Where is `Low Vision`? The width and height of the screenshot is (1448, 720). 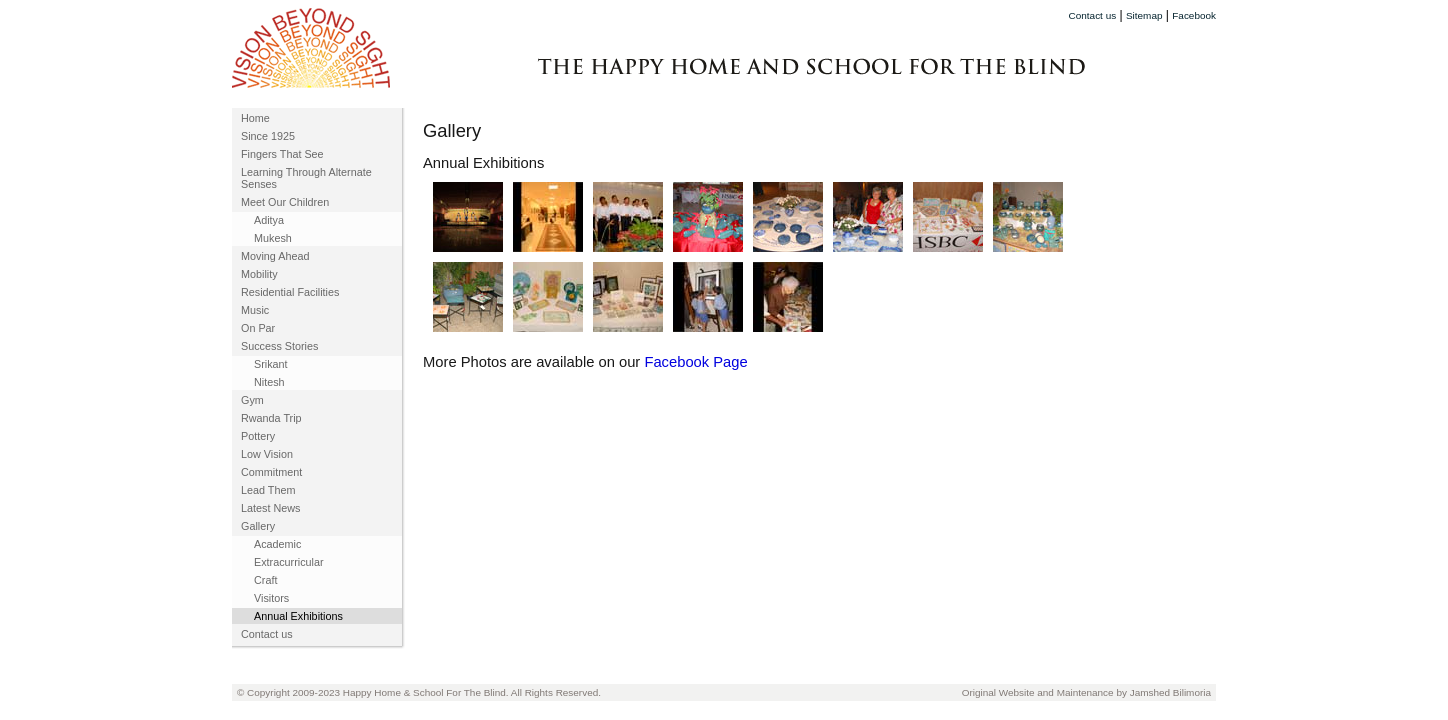
Low Vision is located at coordinates (267, 454).